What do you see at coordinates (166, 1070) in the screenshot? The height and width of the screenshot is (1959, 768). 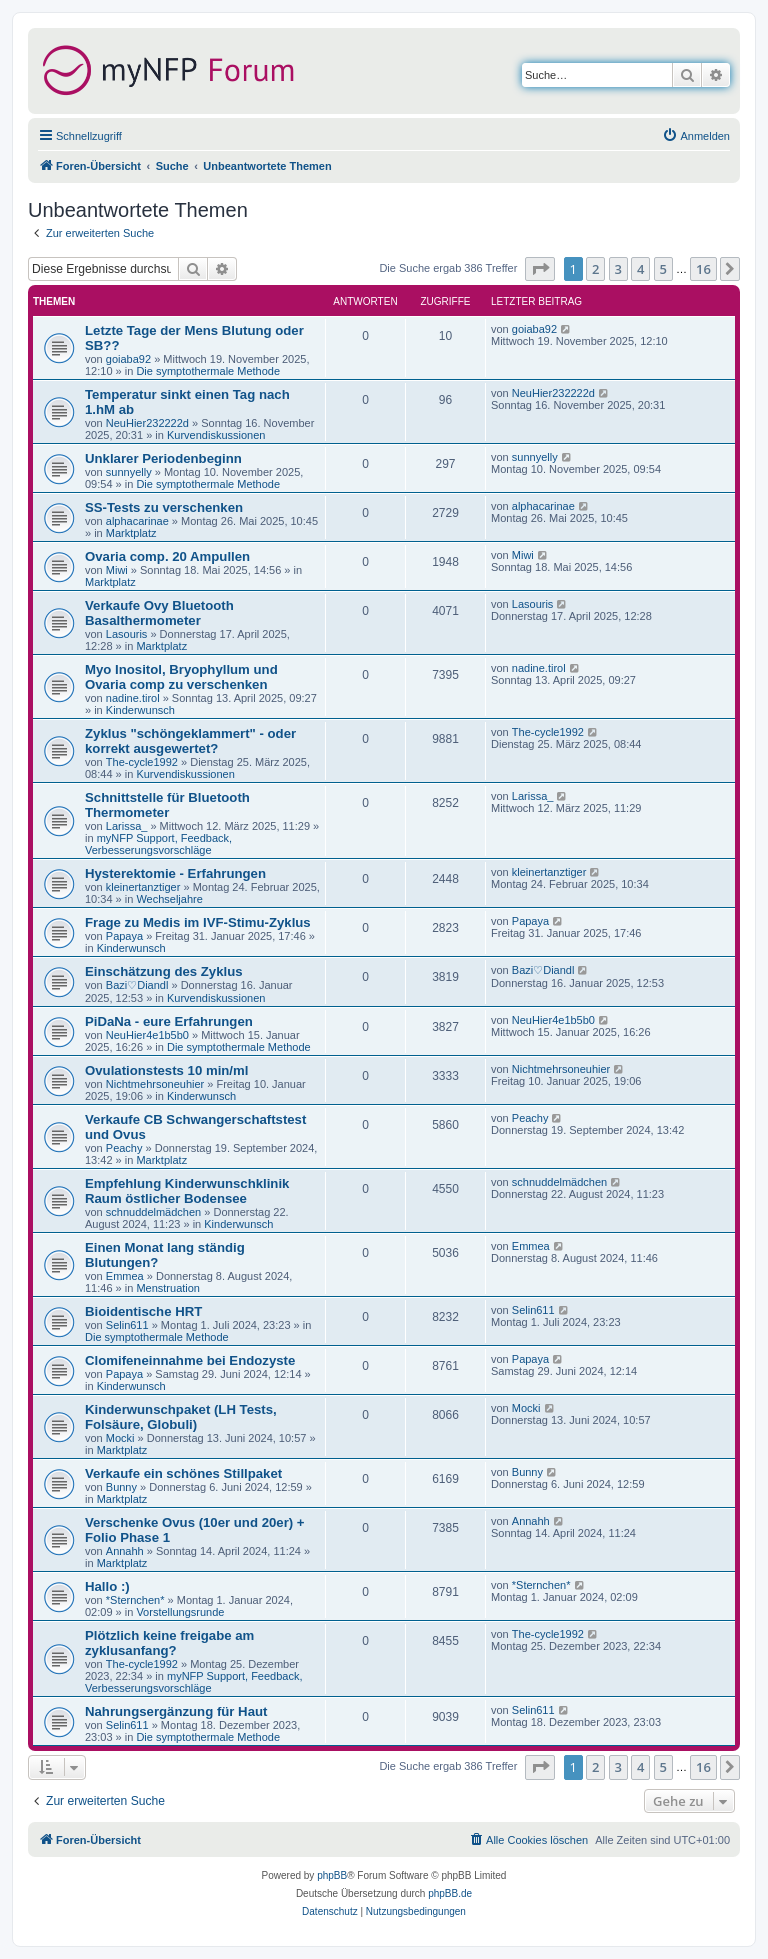 I see `Ovulationstests 10 min/ml` at bounding box center [166, 1070].